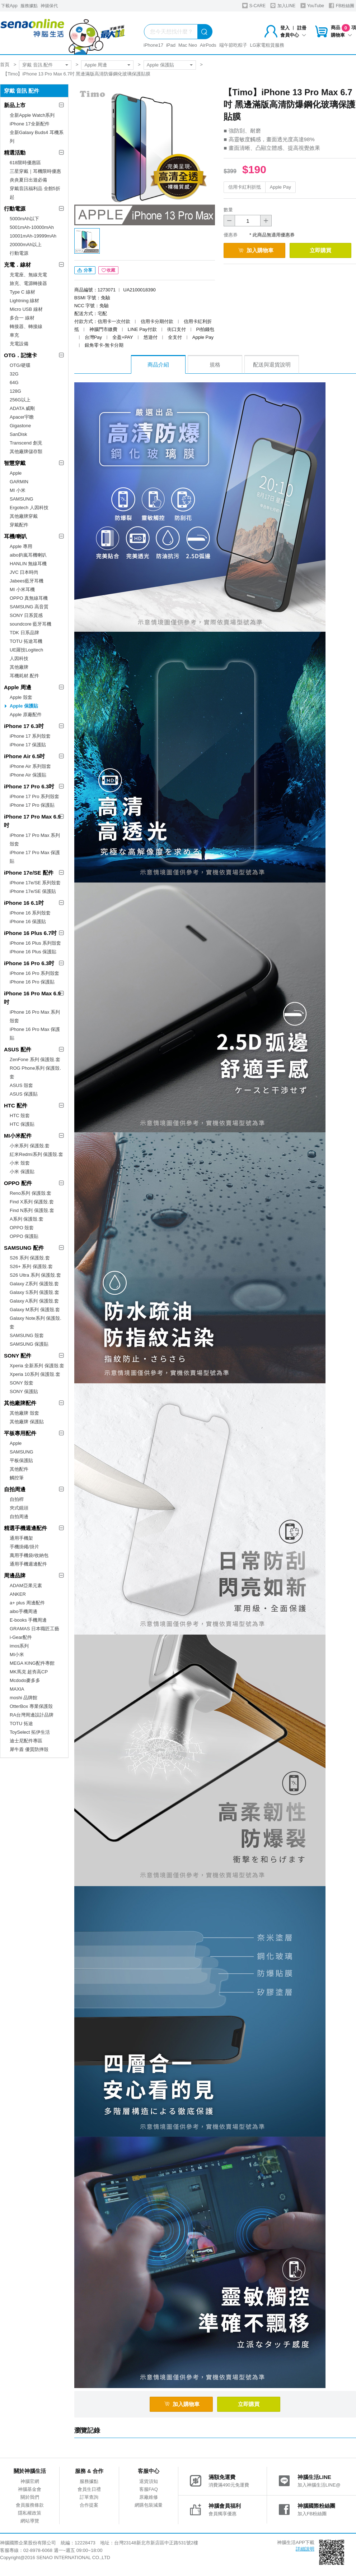 Image resolution: width=356 pixels, height=2576 pixels. What do you see at coordinates (28, 274) in the screenshot?
I see `充電座、無線充電` at bounding box center [28, 274].